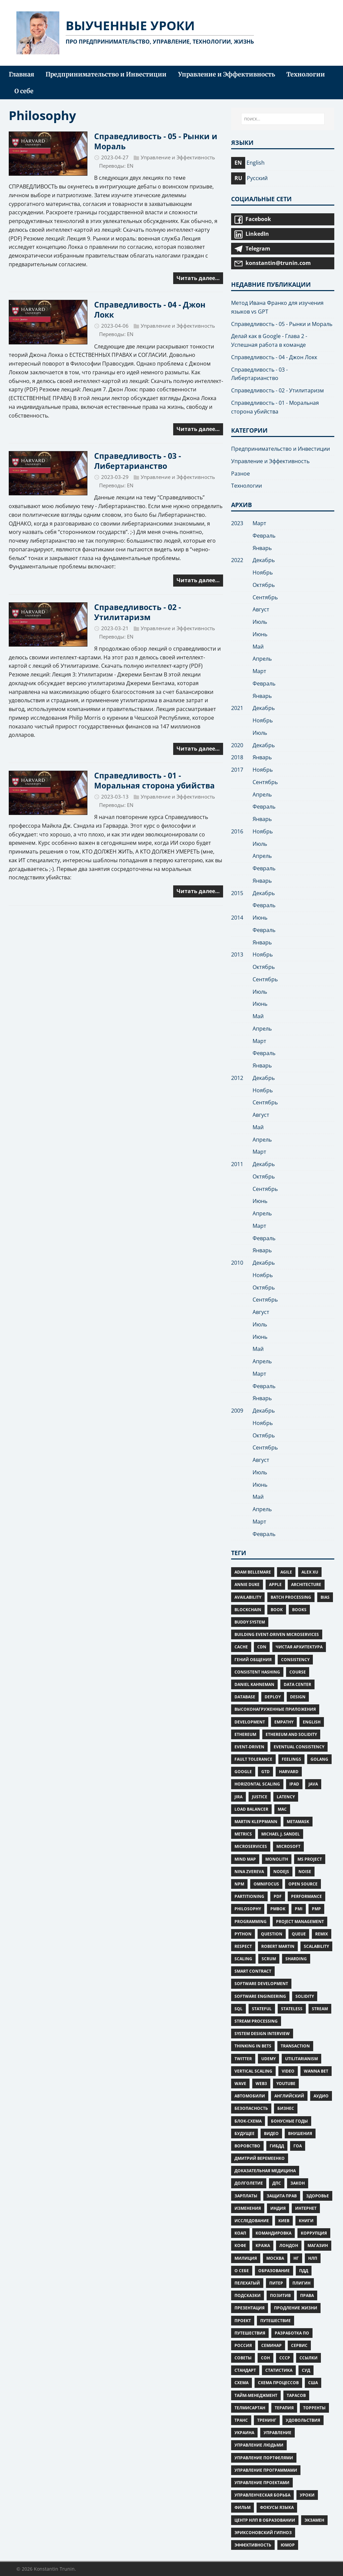  I want to click on Здоровье, so click(317, 2196).